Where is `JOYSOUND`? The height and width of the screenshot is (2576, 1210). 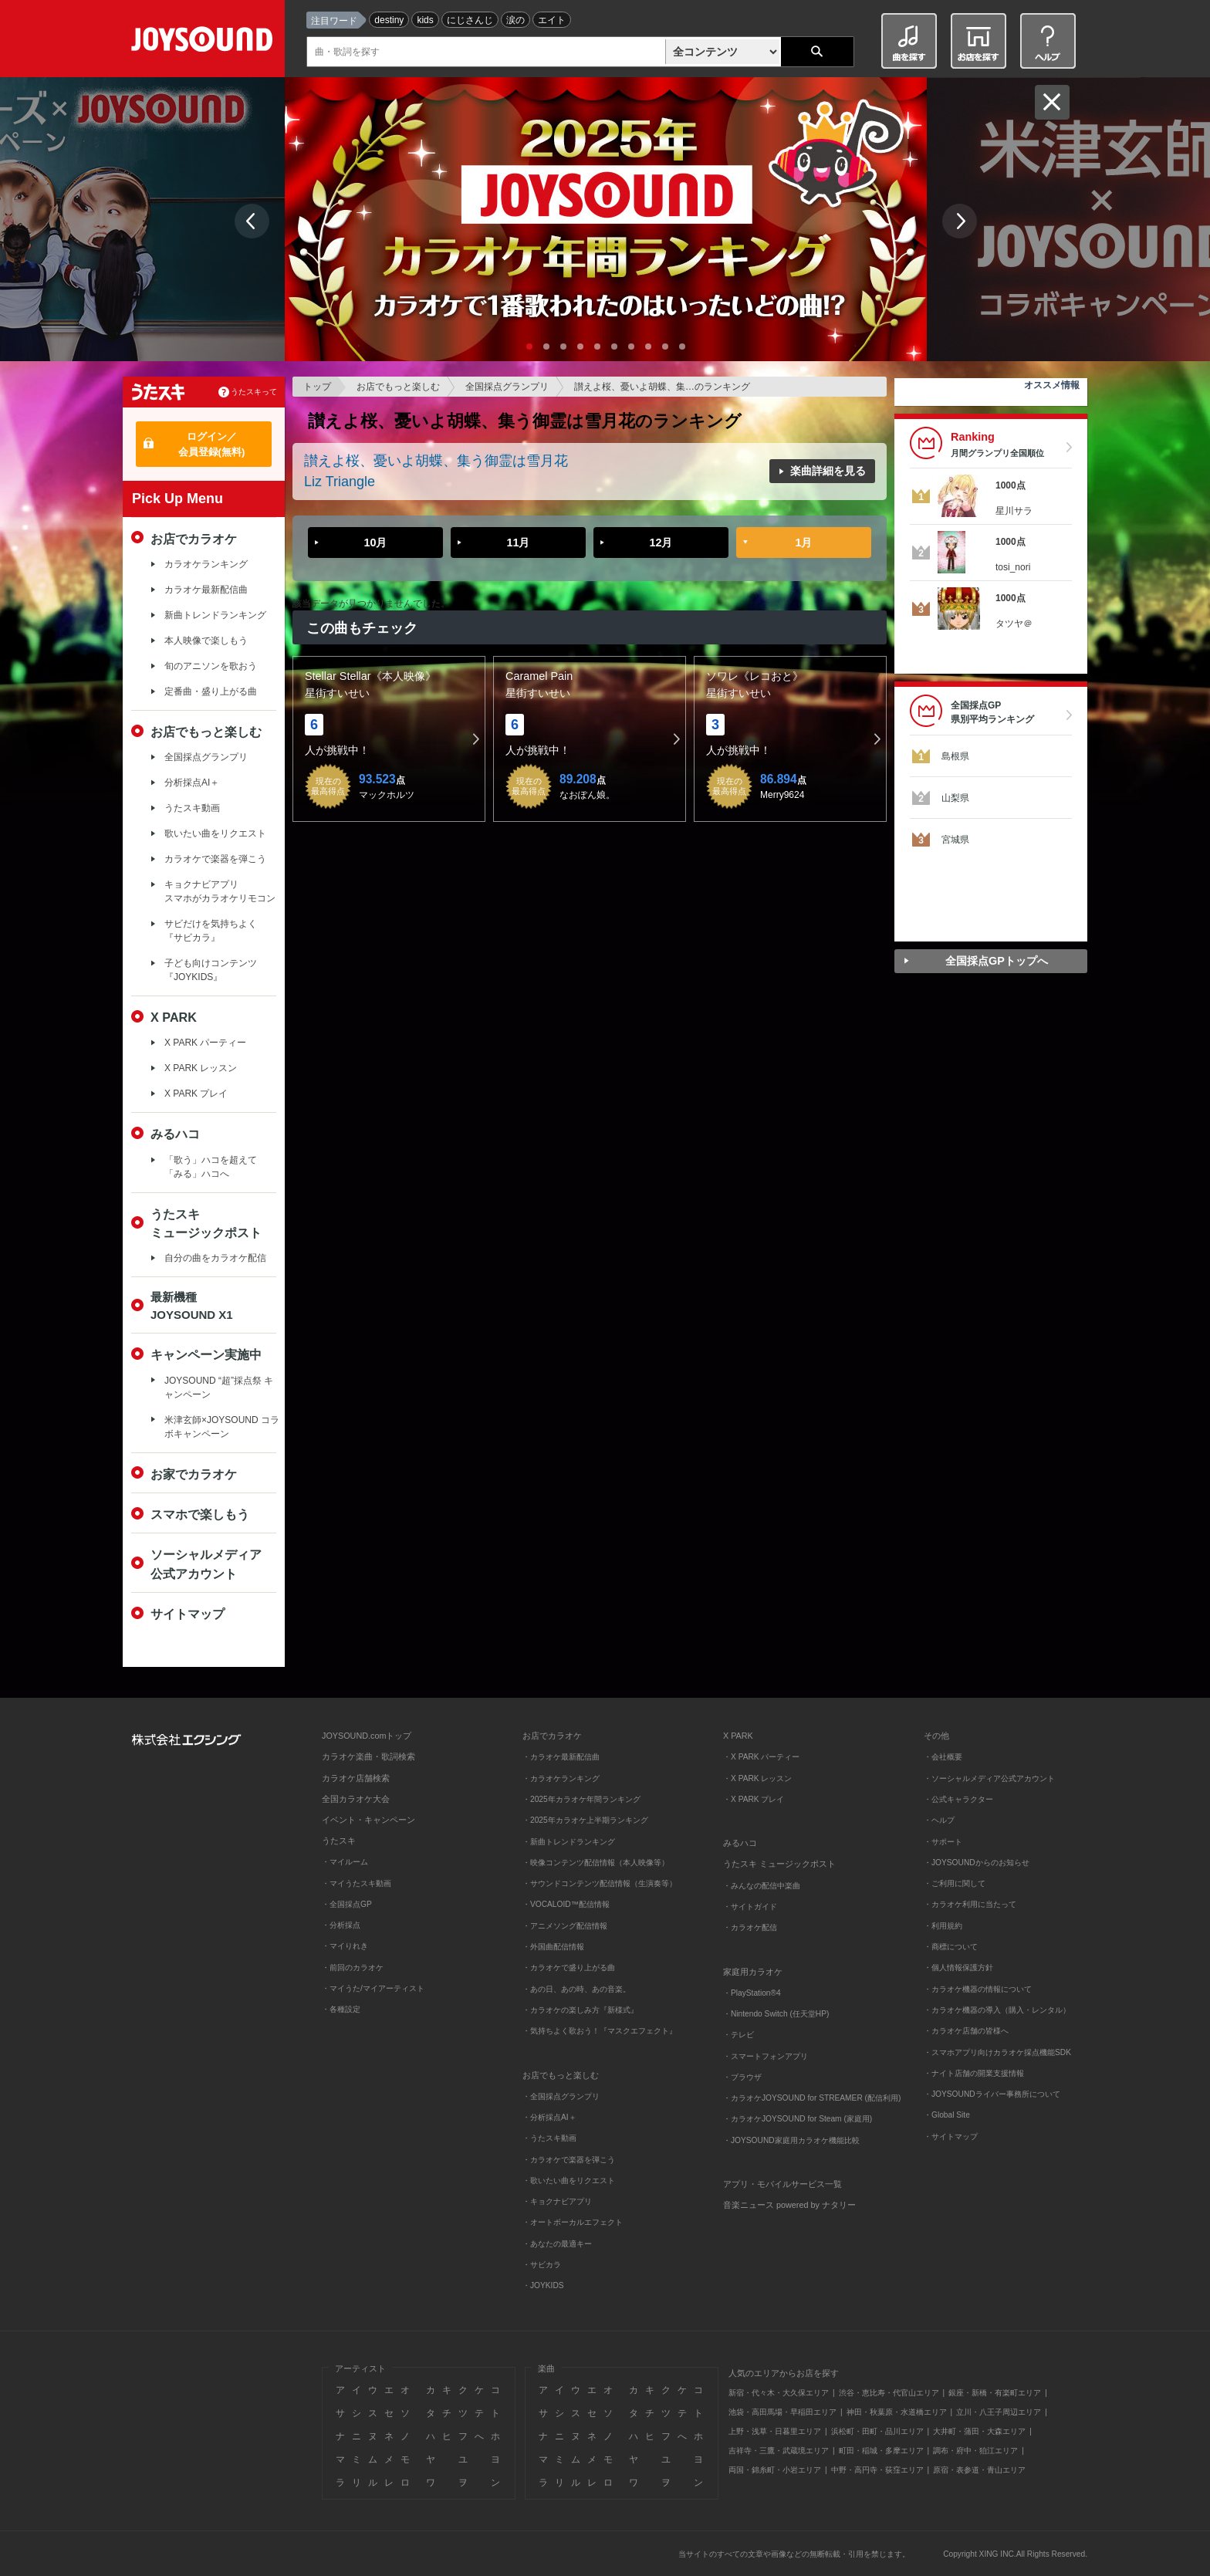
JOYSOUND is located at coordinates (204, 42).